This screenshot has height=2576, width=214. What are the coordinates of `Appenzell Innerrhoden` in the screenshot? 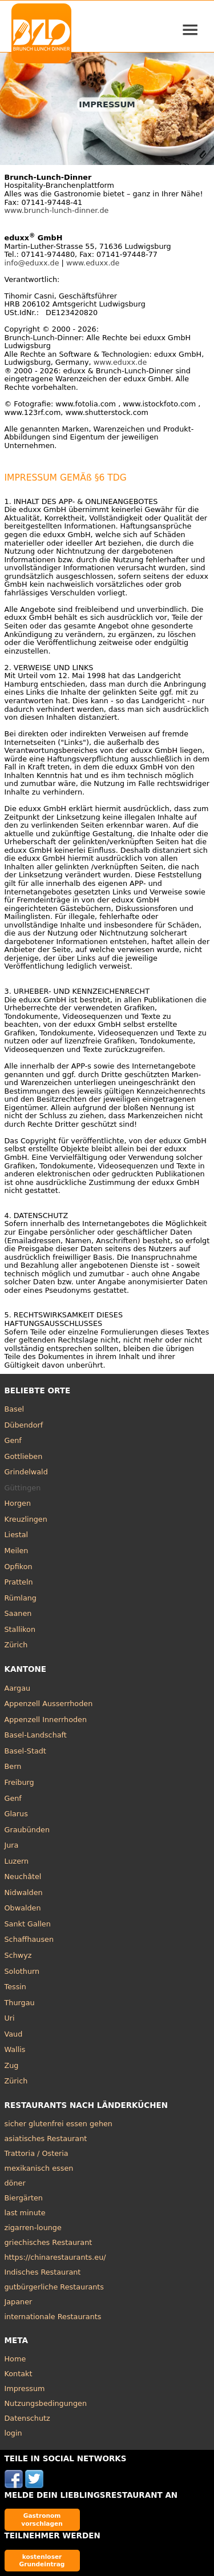 It's located at (46, 1719).